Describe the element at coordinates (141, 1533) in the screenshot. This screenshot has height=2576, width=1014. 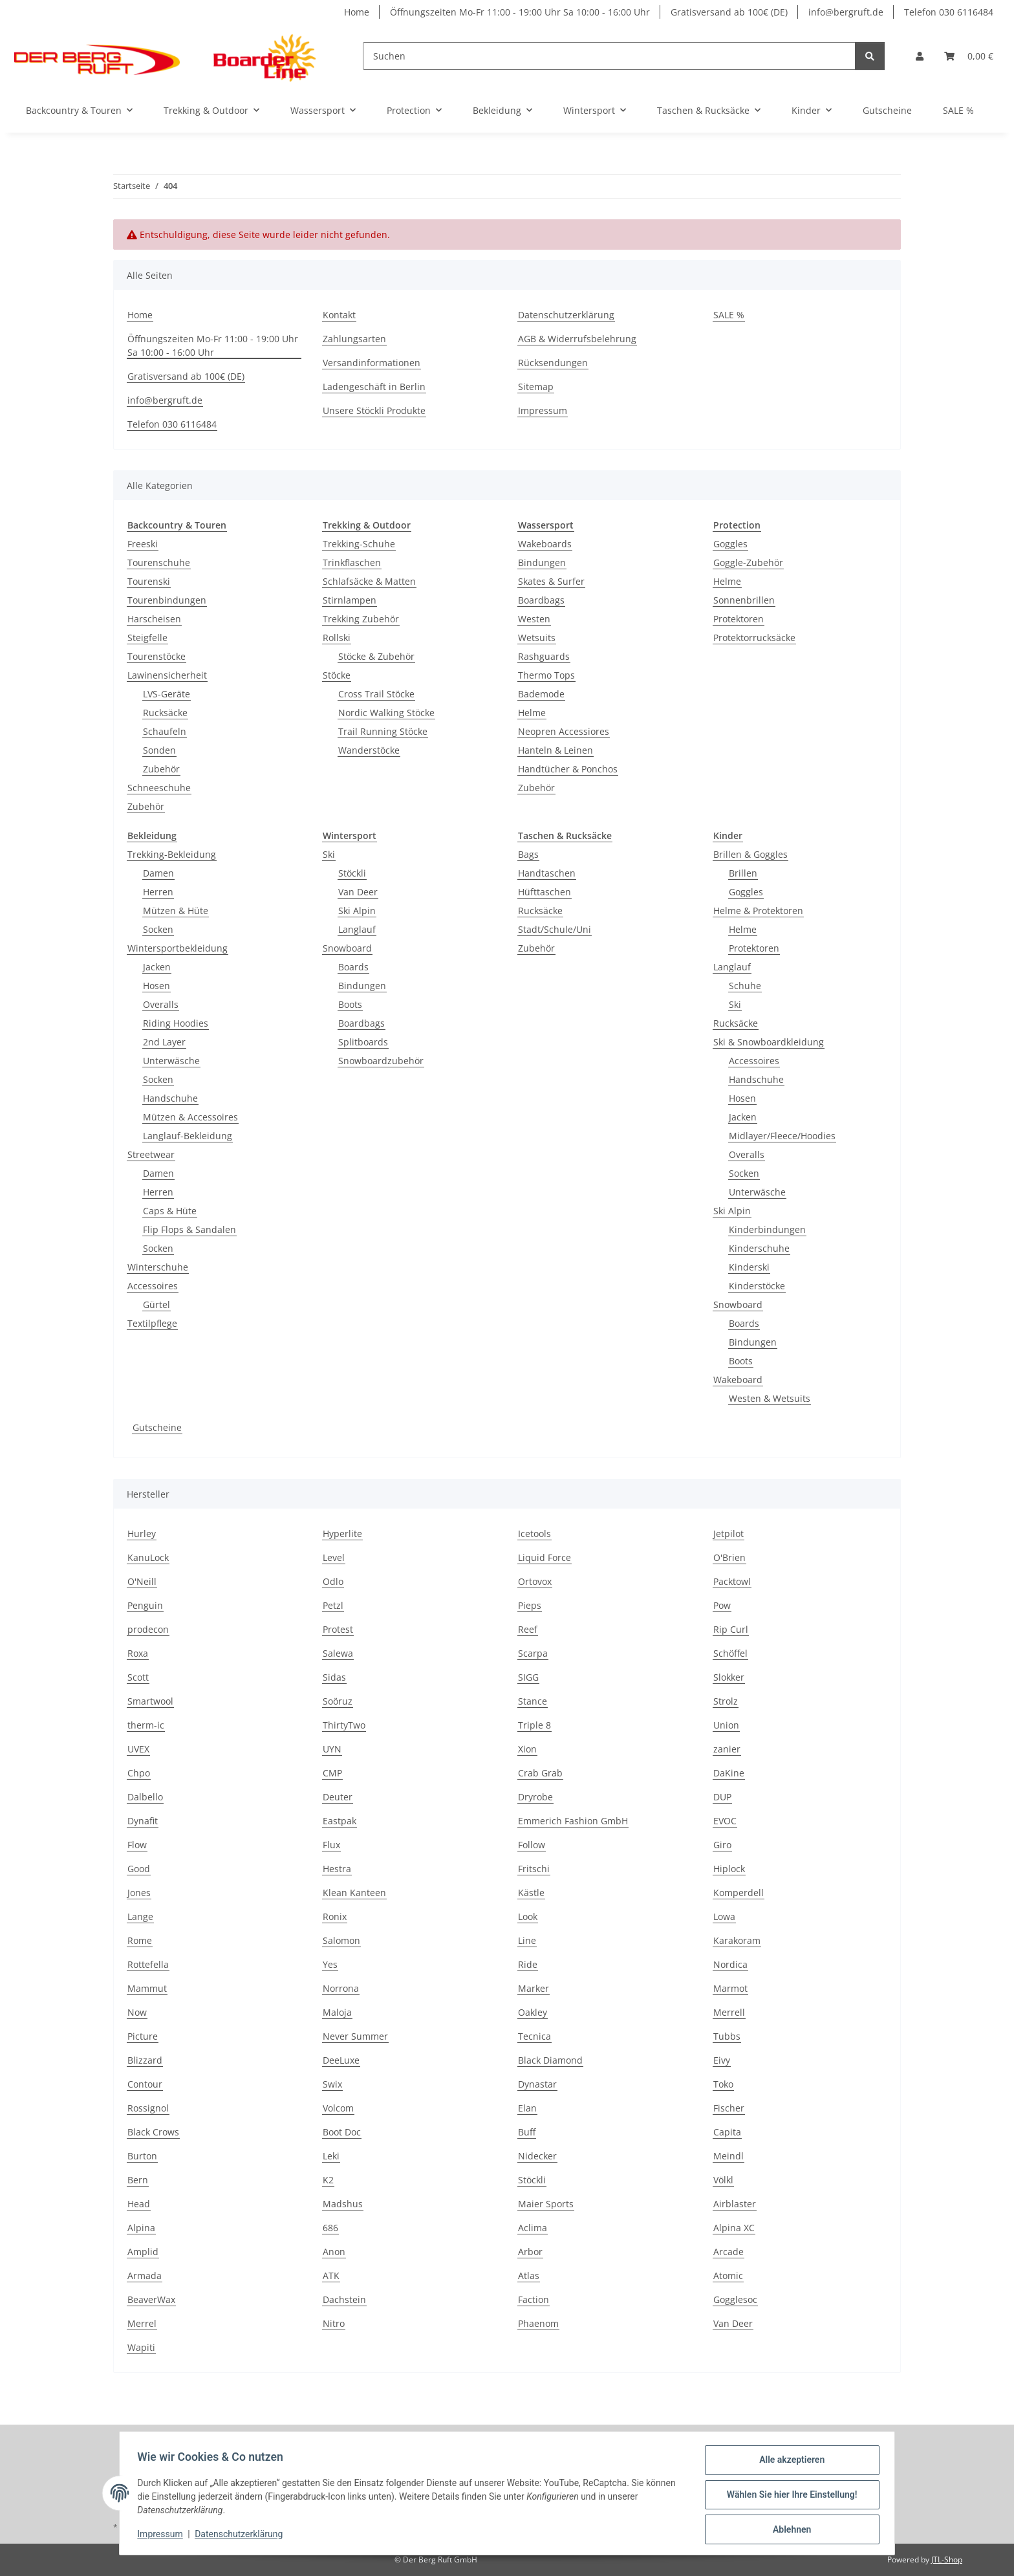
I see `Hurley` at that location.